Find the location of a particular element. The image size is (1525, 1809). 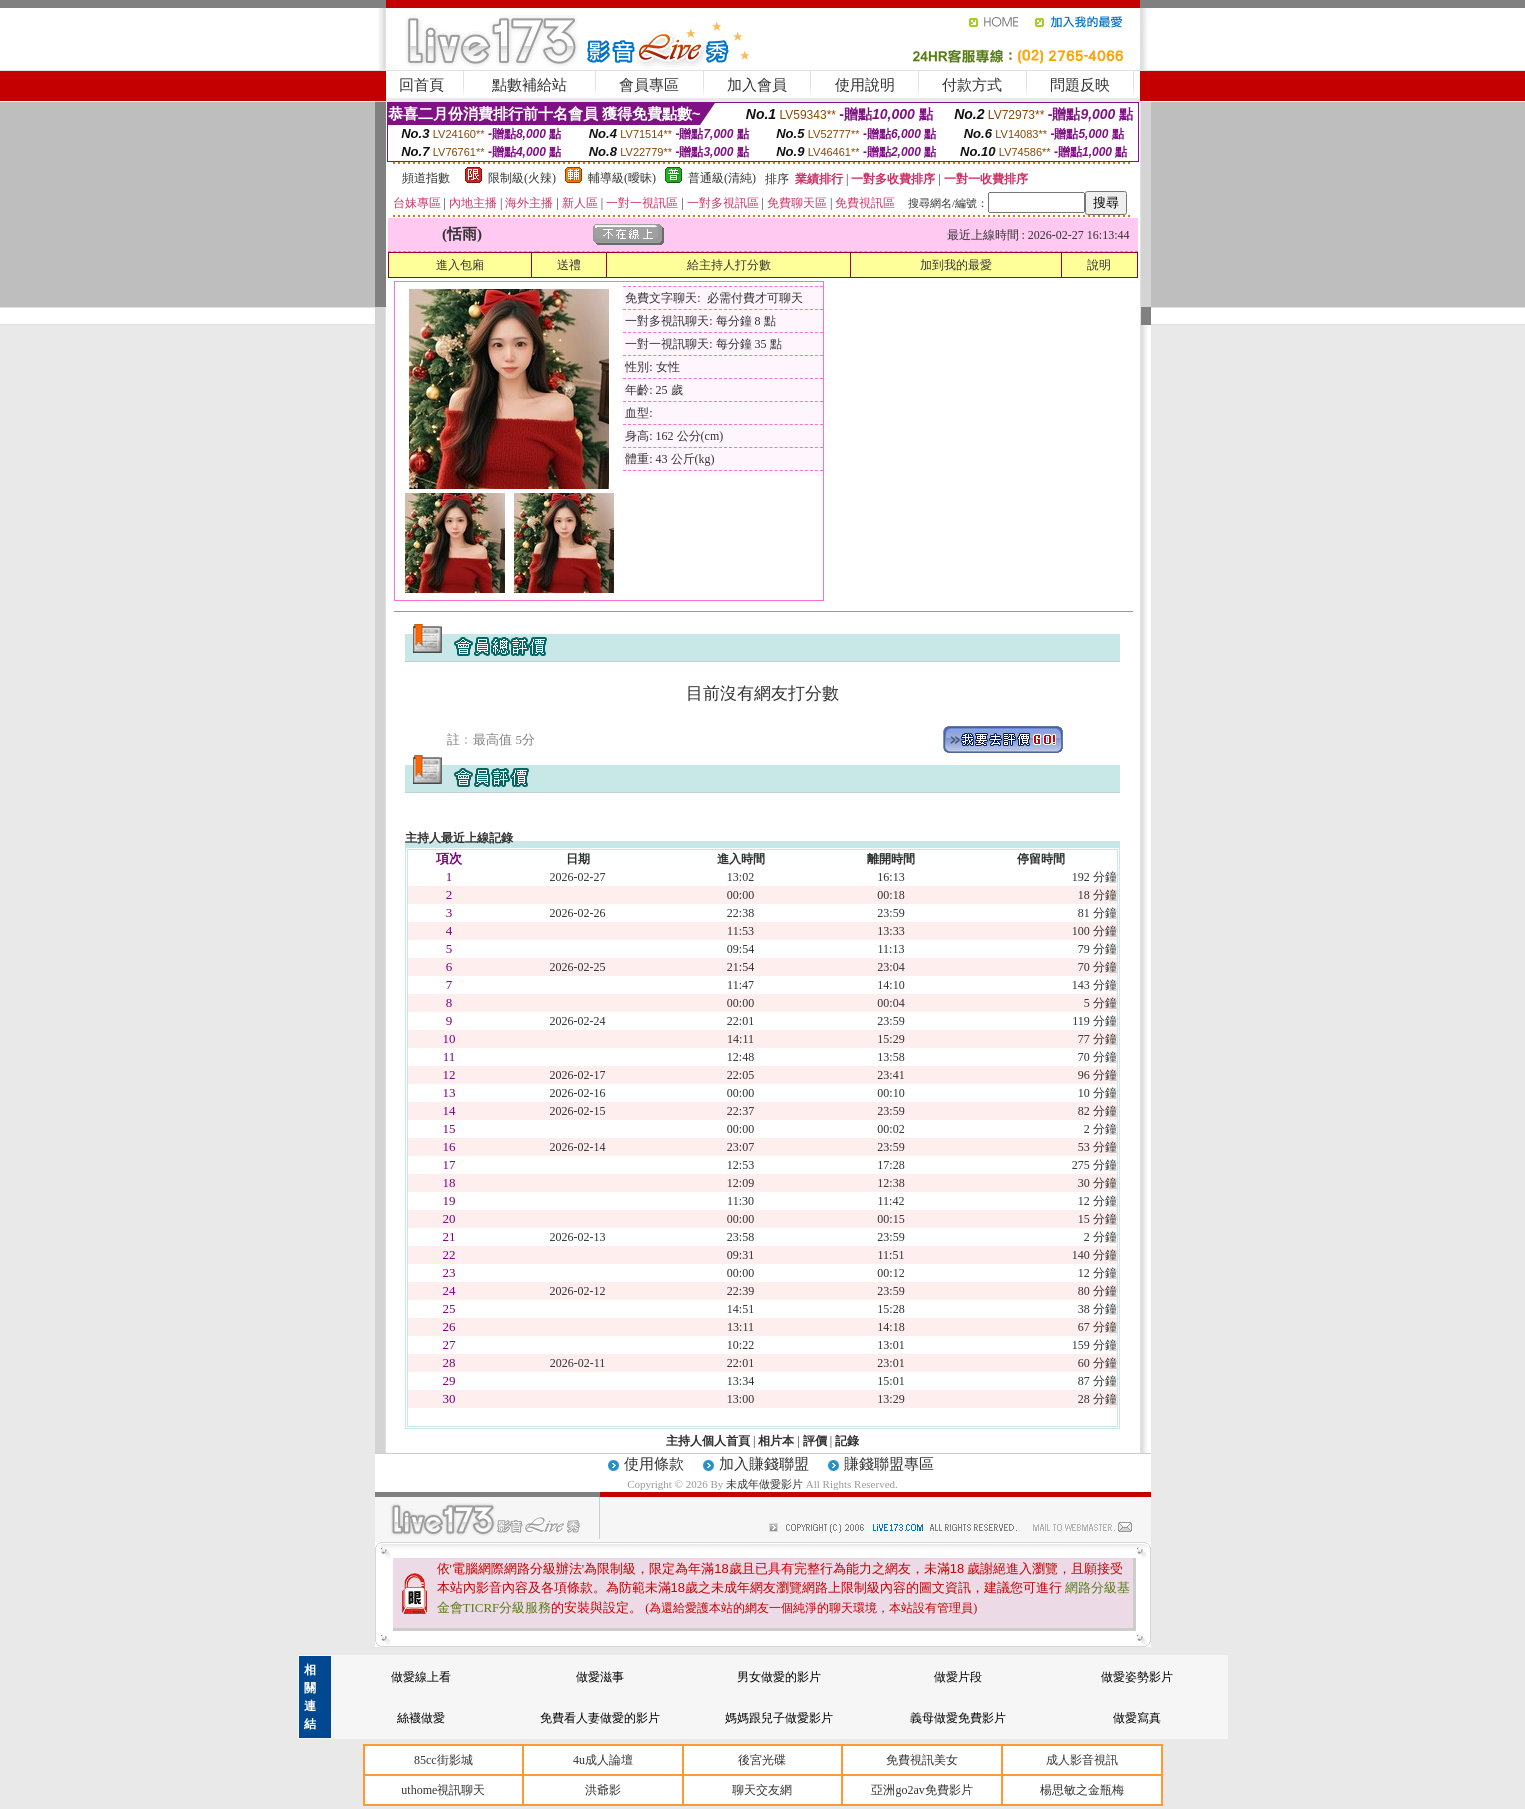

楊思敏之金瓶梅 is located at coordinates (1082, 1790).